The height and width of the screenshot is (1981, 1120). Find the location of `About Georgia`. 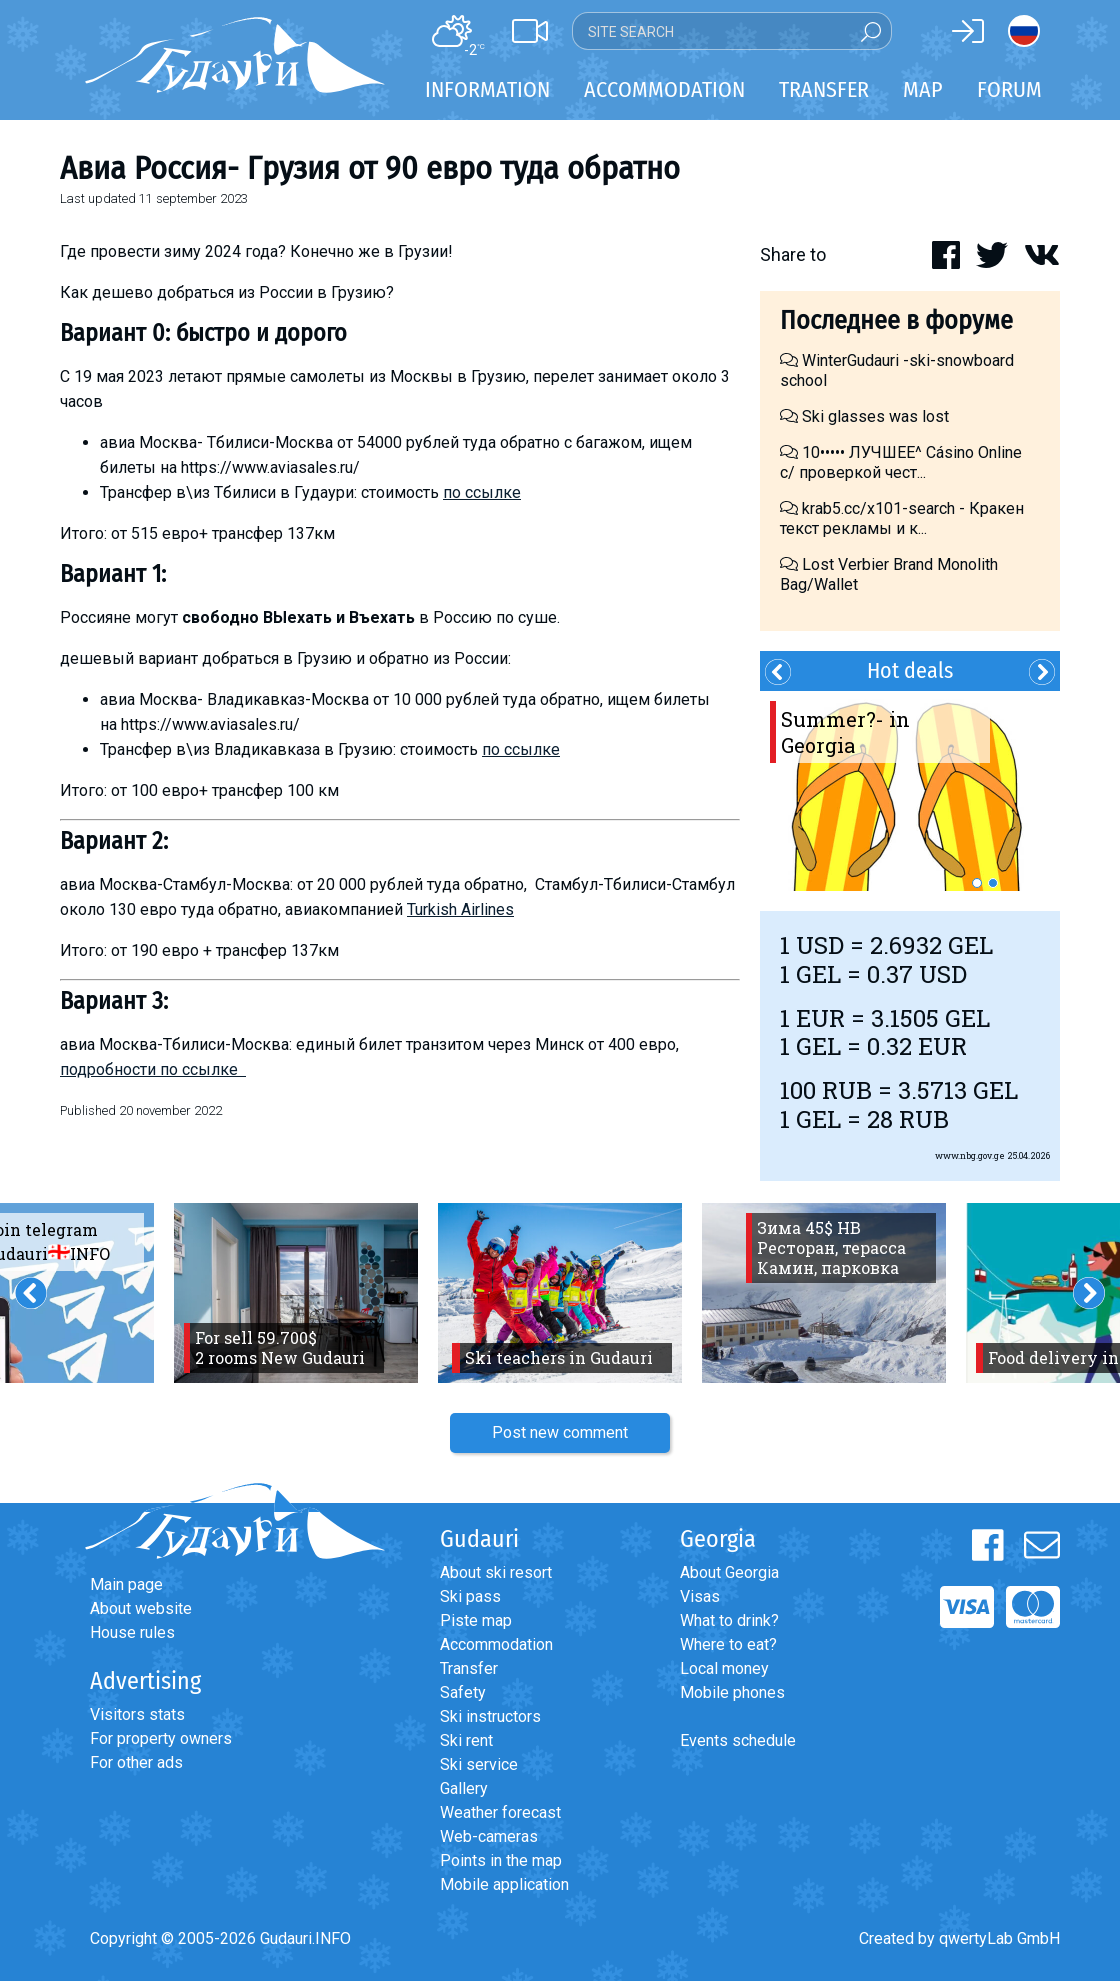

About Georgia is located at coordinates (729, 1572).